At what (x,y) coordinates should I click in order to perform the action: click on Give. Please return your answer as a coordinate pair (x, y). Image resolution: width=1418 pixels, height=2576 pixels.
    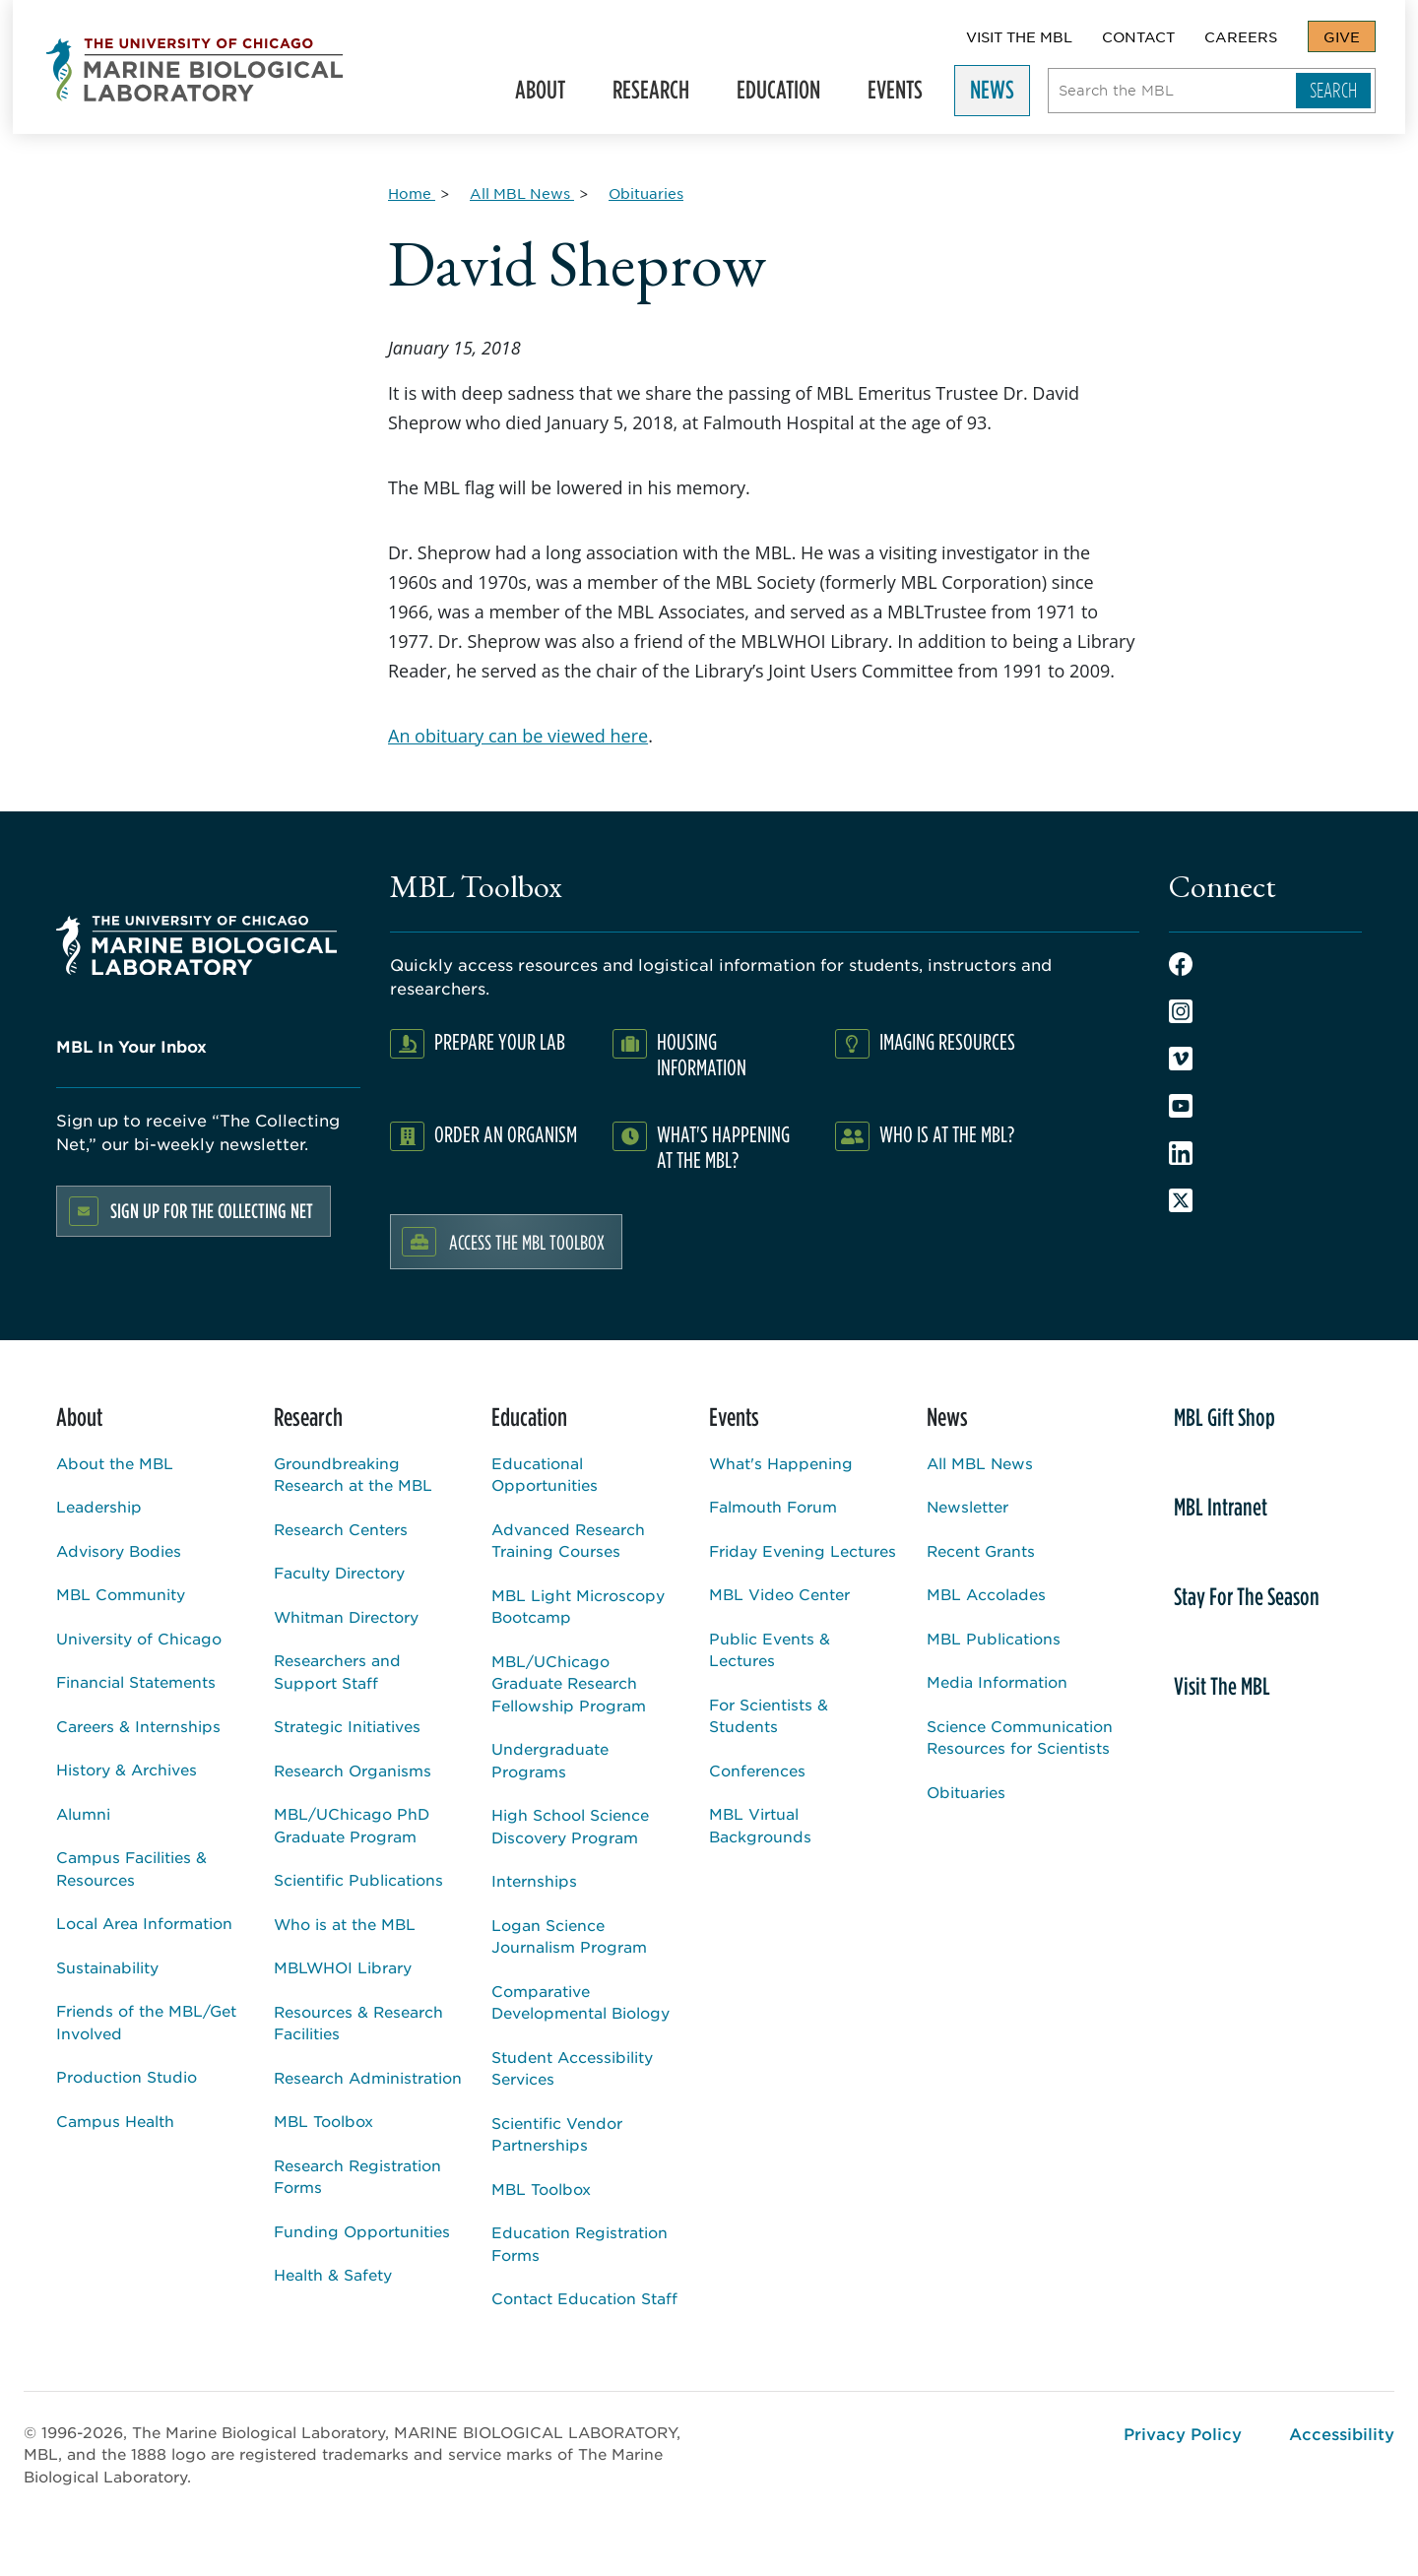
    Looking at the image, I should click on (1341, 36).